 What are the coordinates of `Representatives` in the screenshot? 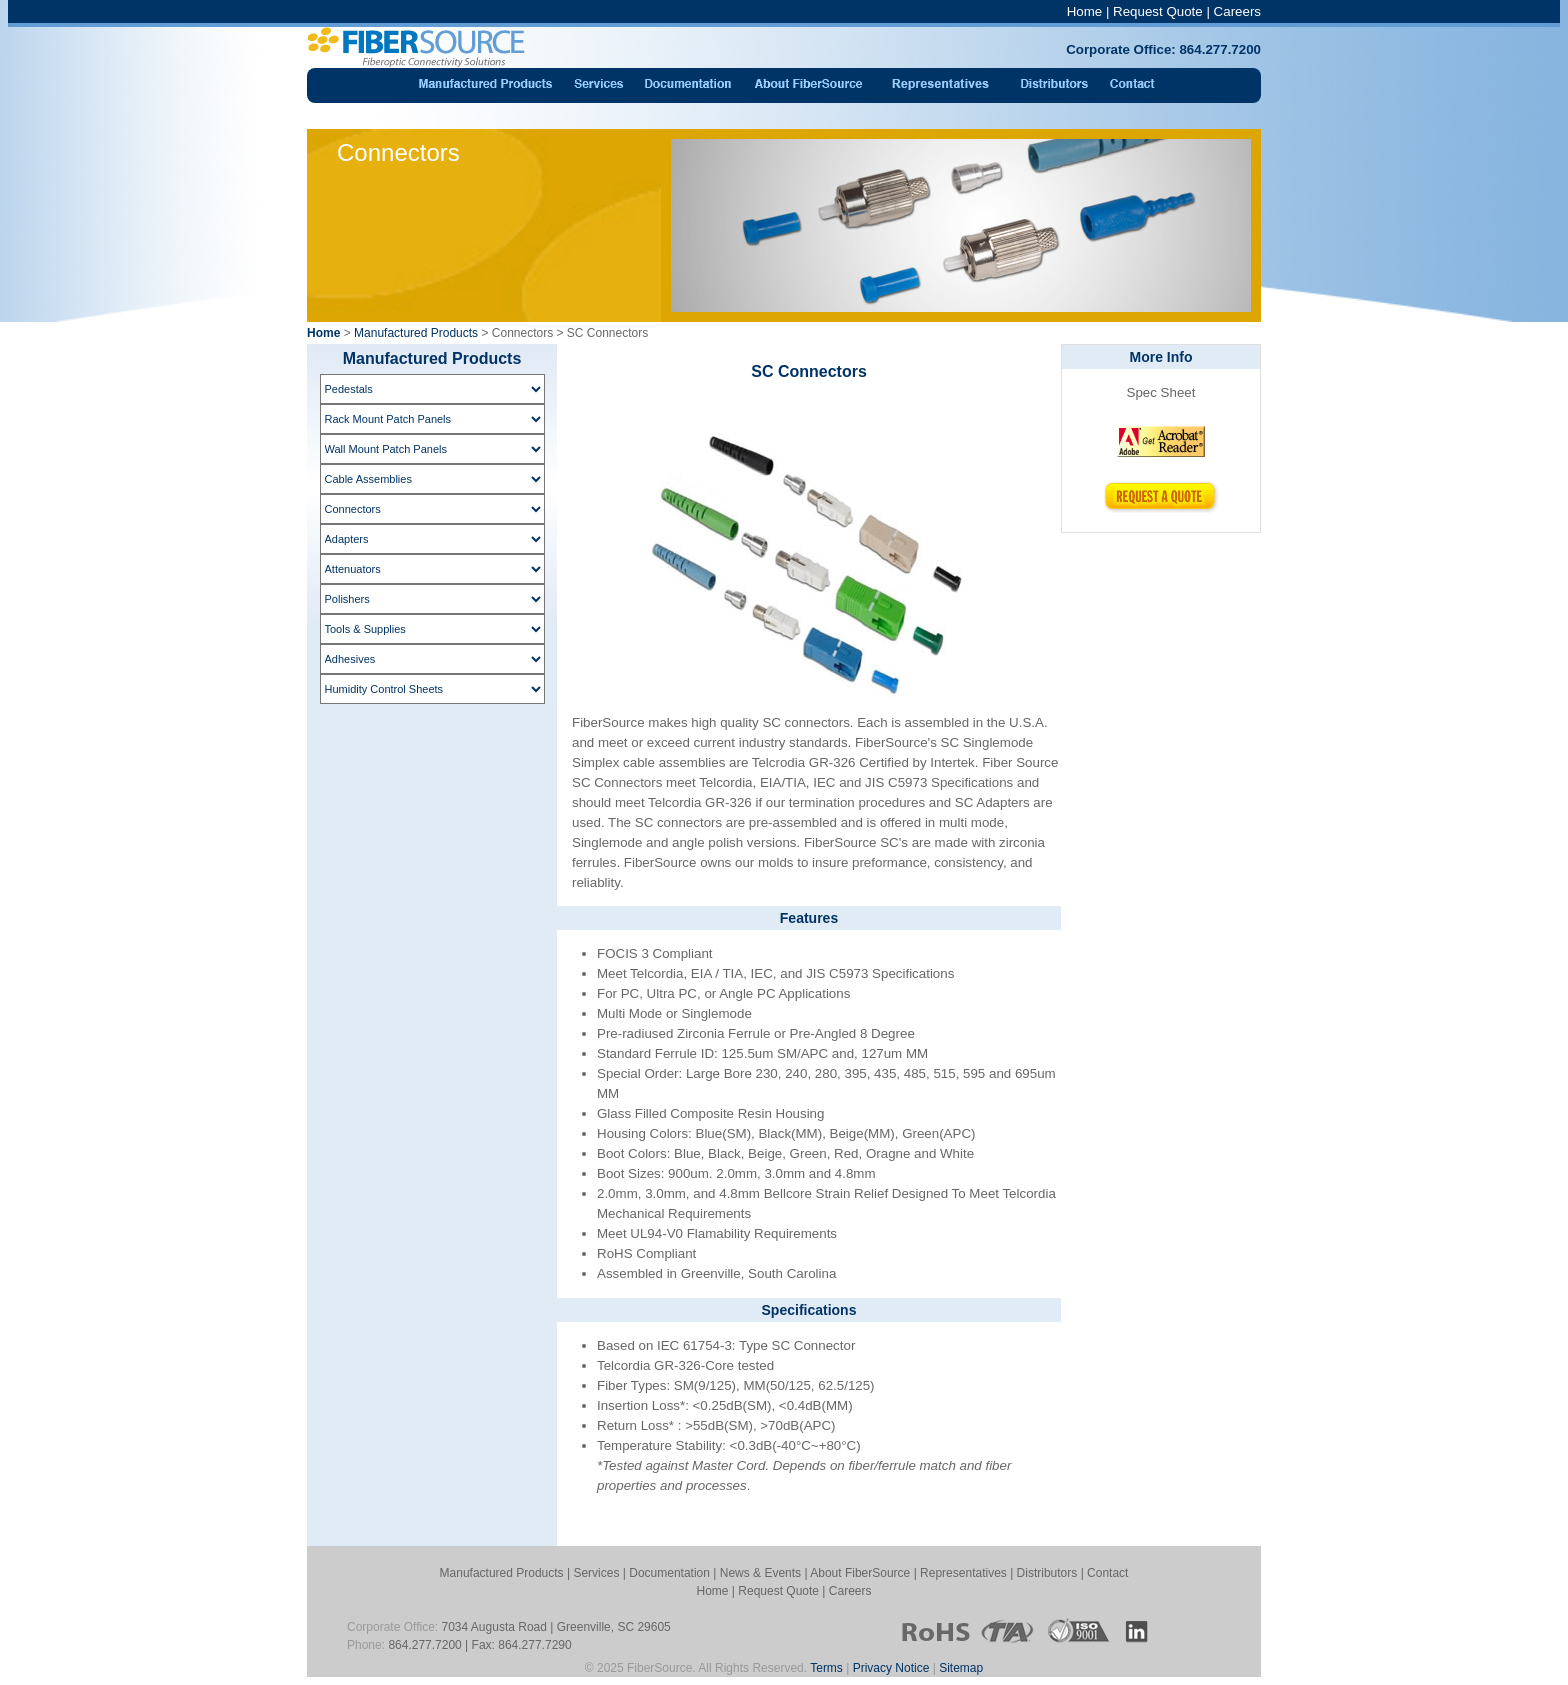 It's located at (963, 1573).